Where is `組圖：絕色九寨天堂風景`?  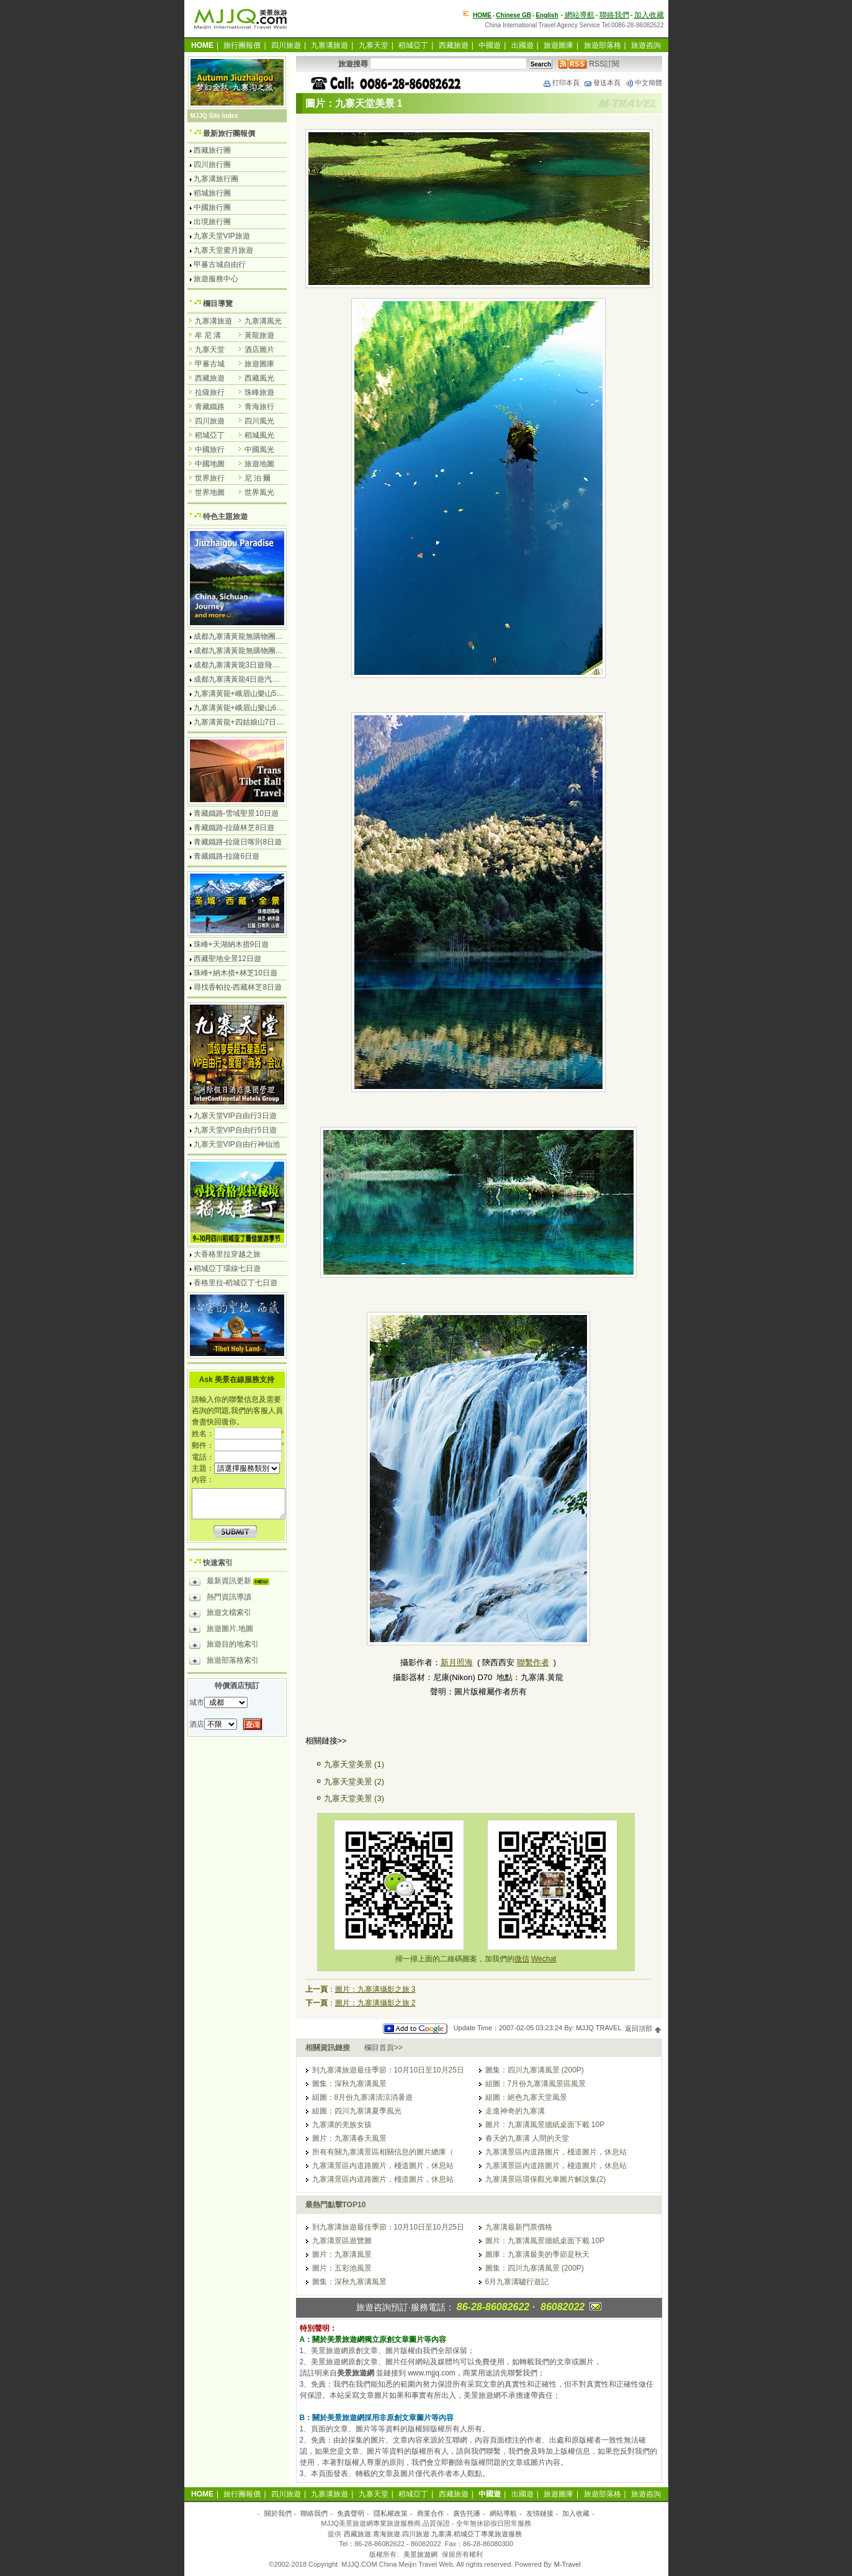 組圖：絕色九寨天堂風景 is located at coordinates (526, 2097).